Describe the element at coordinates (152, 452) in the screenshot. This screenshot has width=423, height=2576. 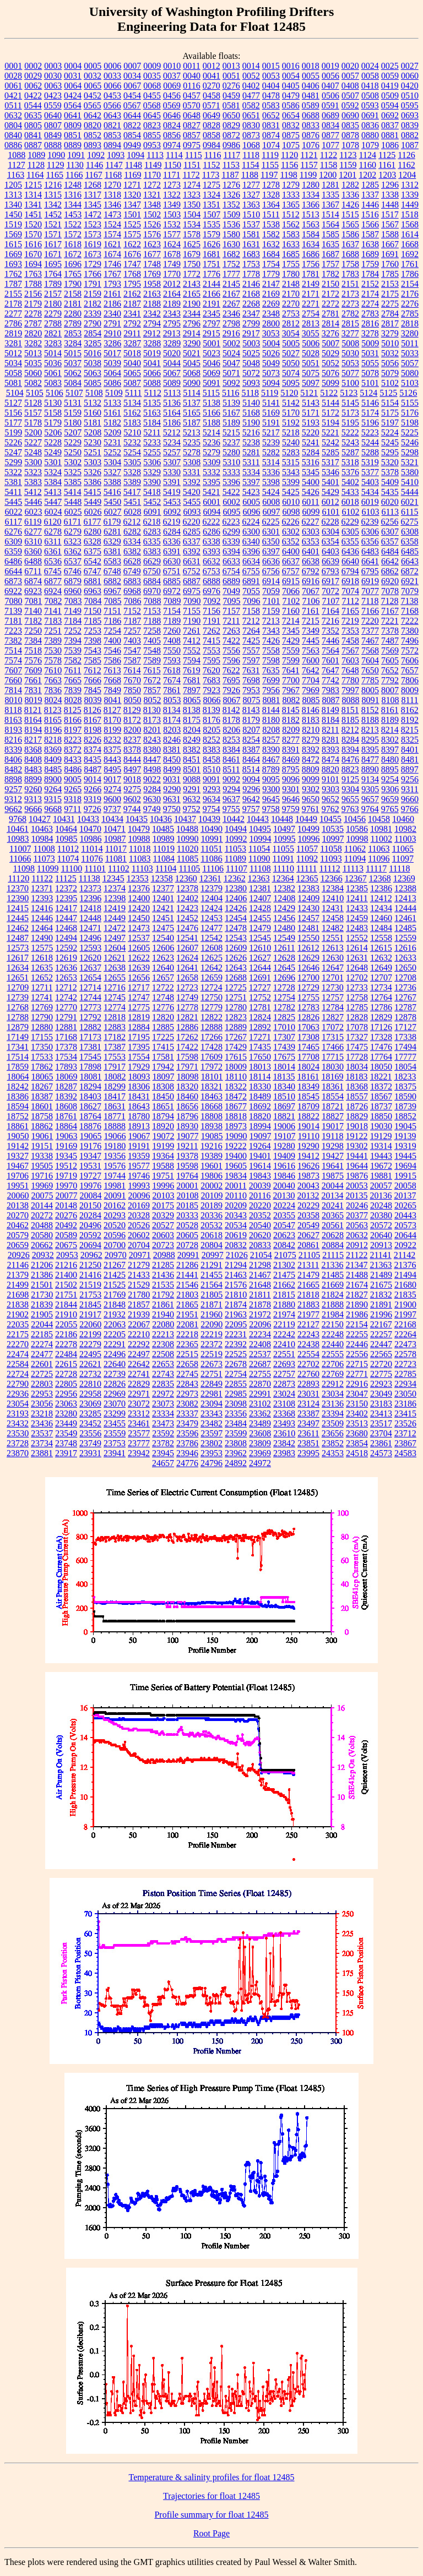
I see `5255` at that location.